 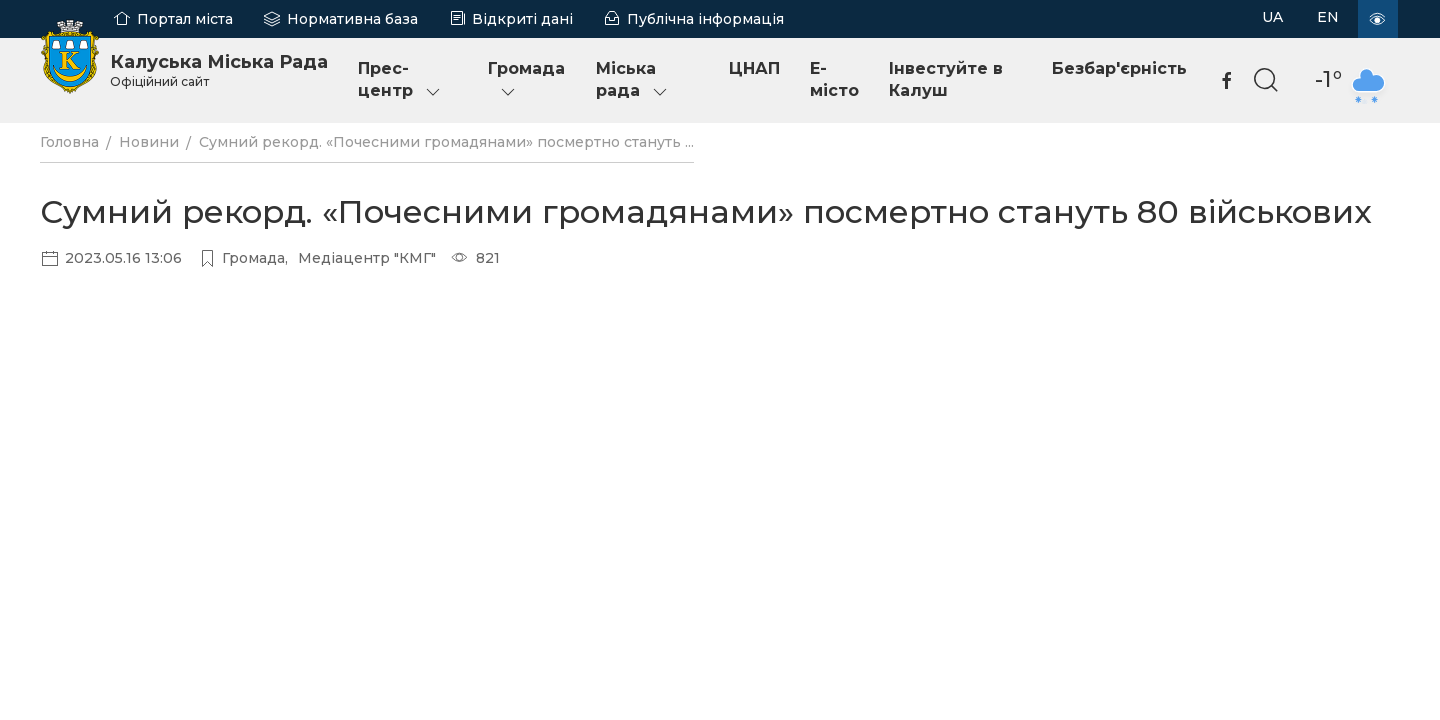 I want to click on Безбар'єрність, so click(x=1119, y=68).